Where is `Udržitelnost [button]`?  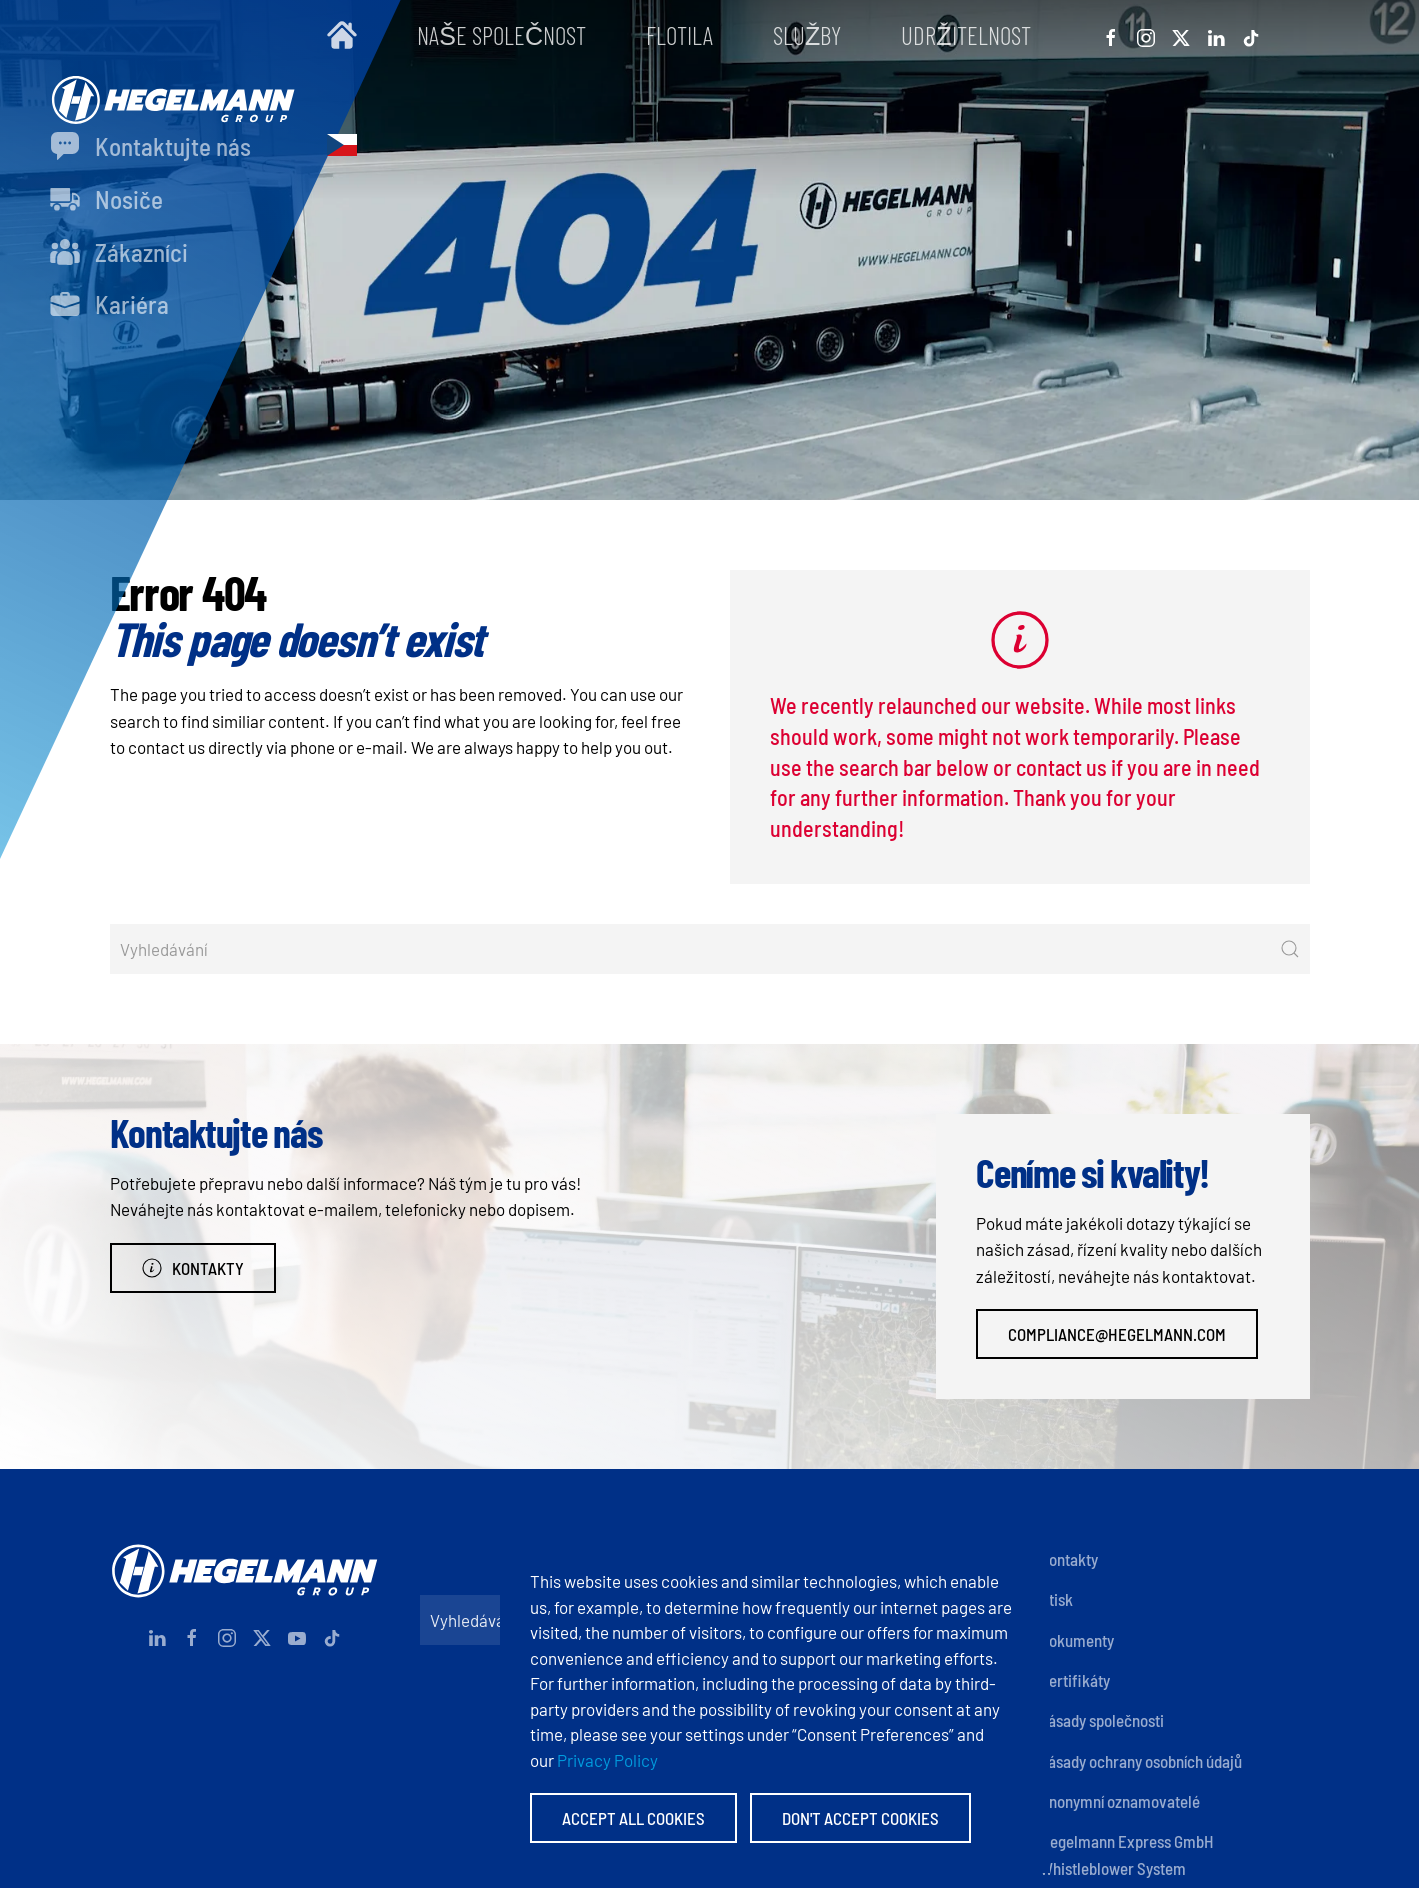
Udržitelnost [button] is located at coordinates (965, 35).